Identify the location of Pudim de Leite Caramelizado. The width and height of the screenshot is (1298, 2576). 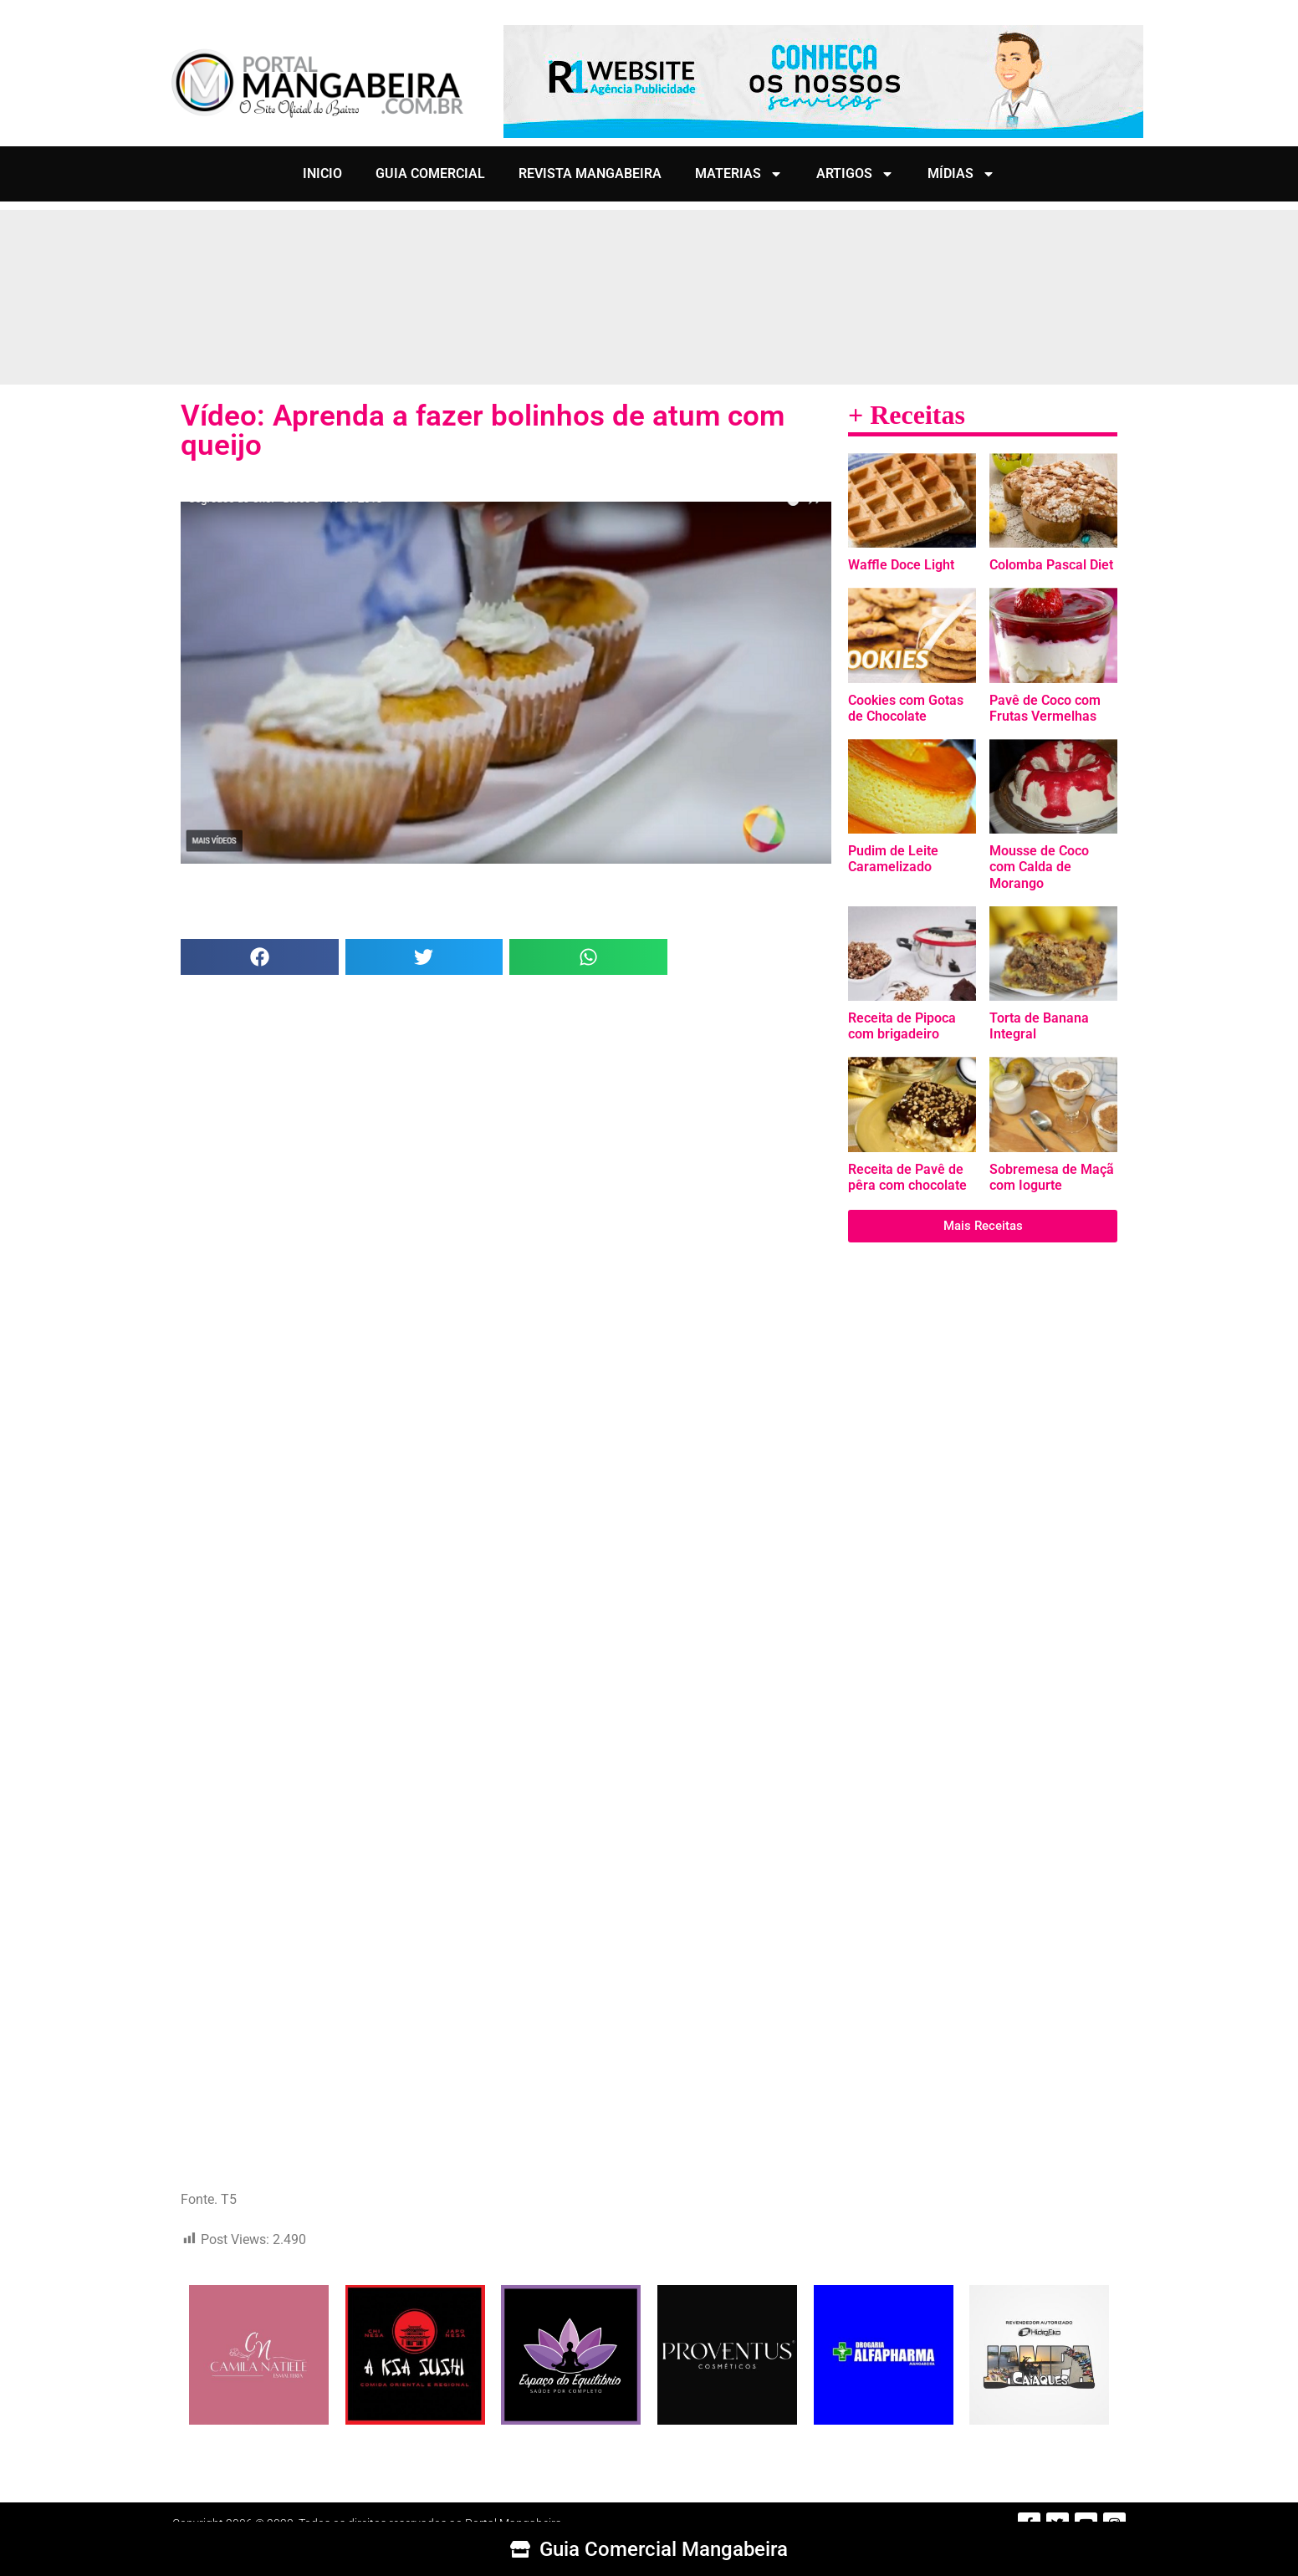
(893, 859).